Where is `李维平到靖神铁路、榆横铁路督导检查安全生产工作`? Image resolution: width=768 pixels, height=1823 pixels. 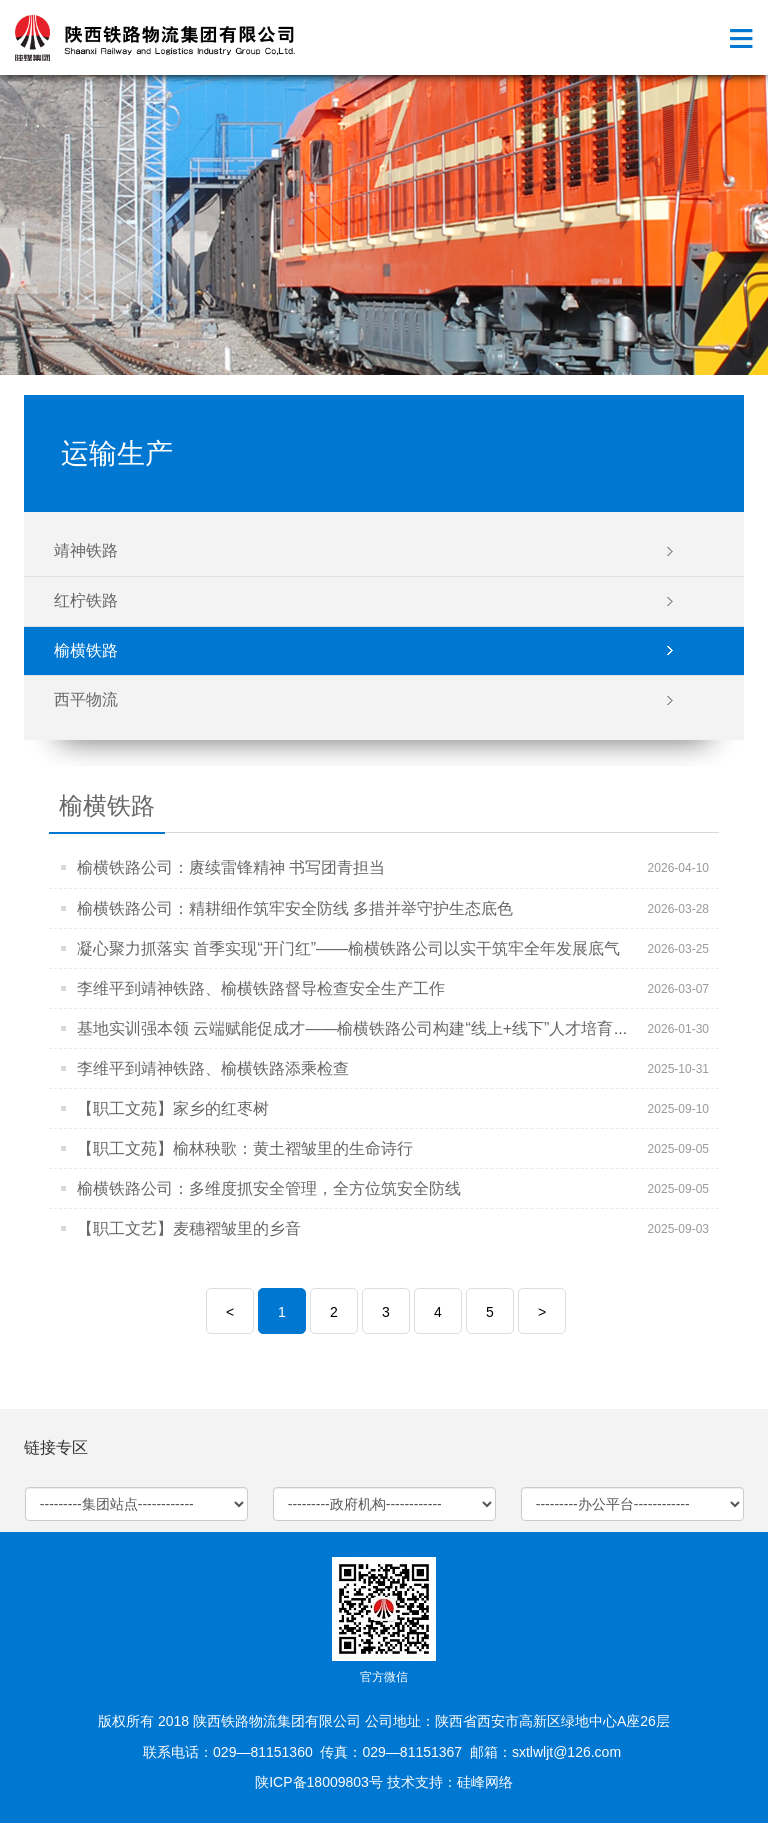
李维平到靖神铁路、榆横铁路督导检查安全生产工作 is located at coordinates (261, 988).